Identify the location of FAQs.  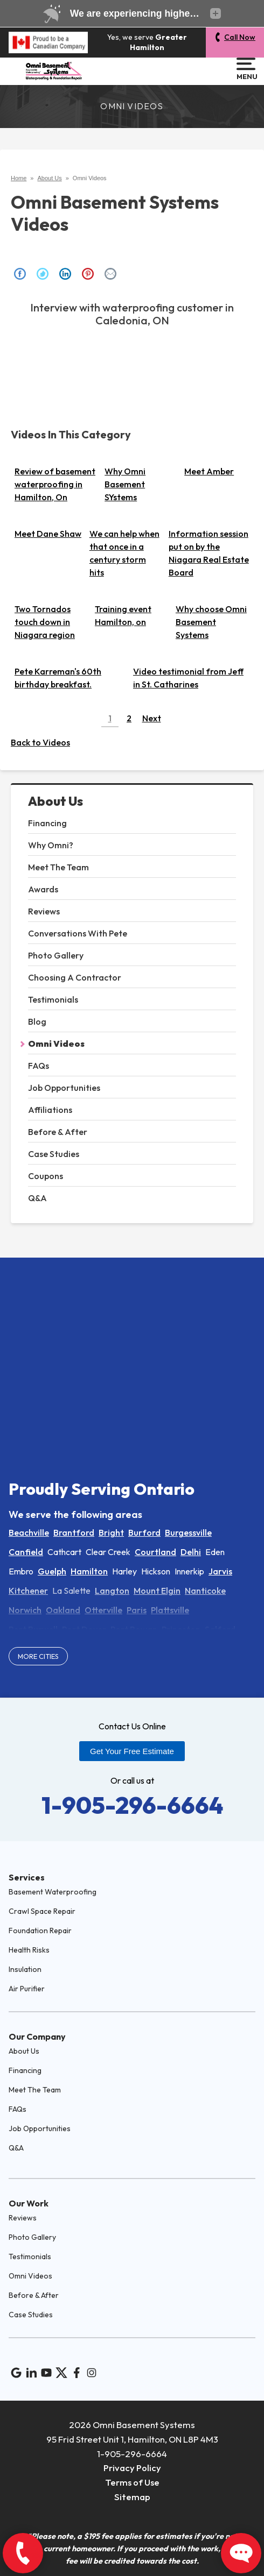
(38, 1065).